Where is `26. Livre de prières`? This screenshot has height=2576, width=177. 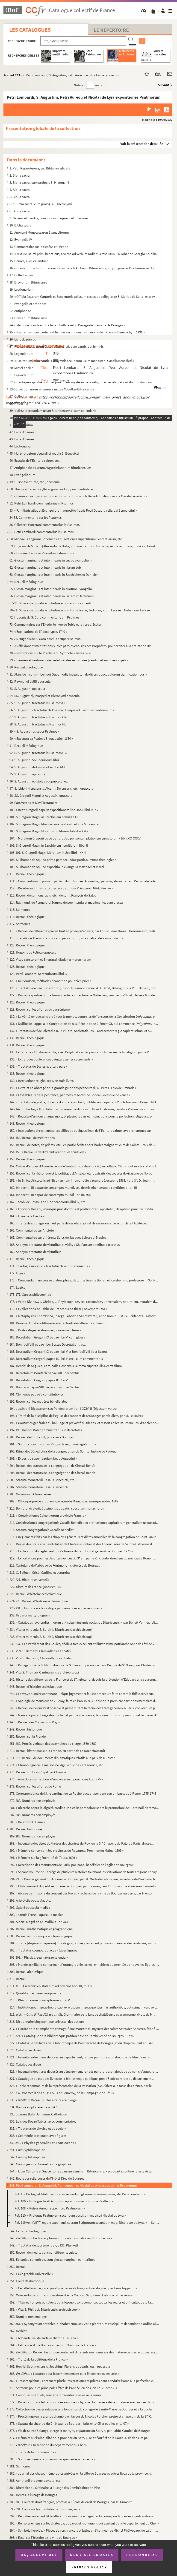
26. Livre de prières is located at coordinates (22, 339).